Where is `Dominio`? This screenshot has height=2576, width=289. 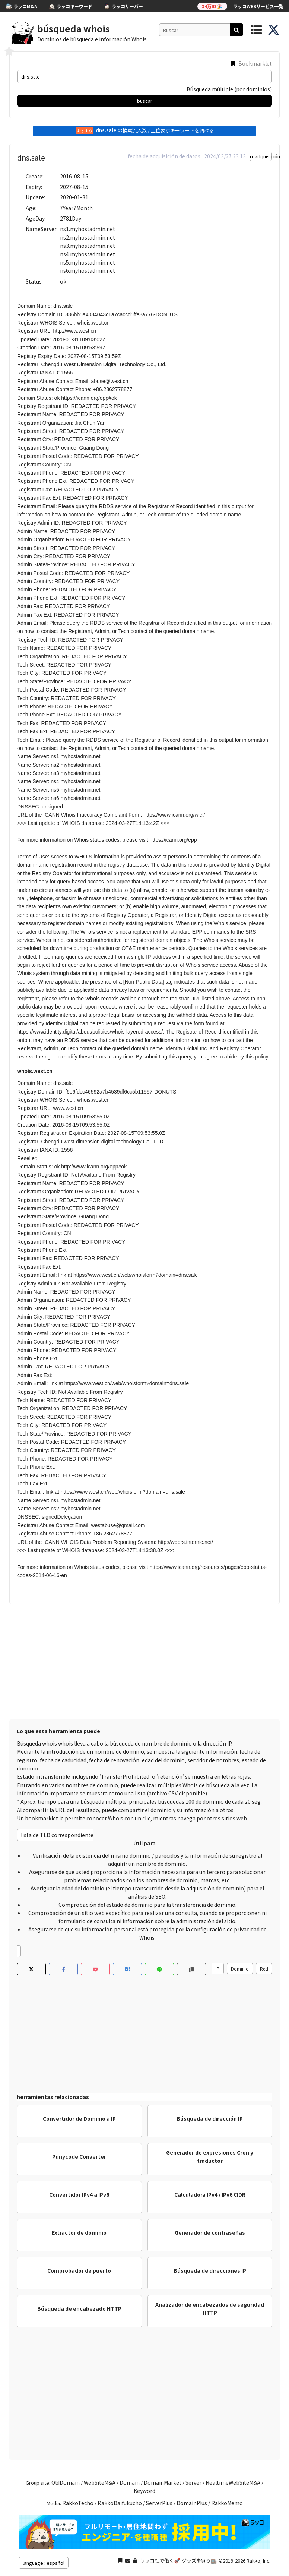 Dominio is located at coordinates (240, 1968).